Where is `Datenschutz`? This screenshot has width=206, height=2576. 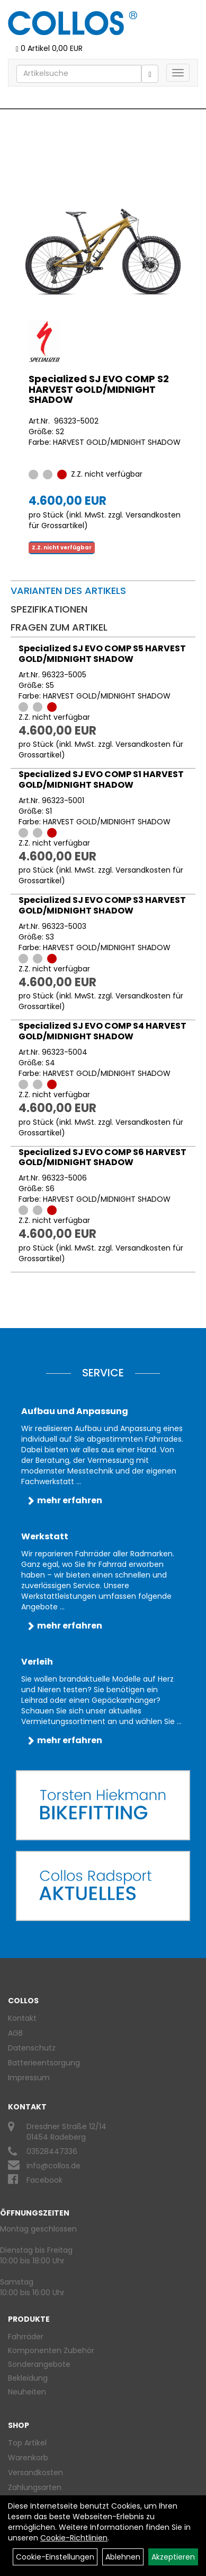 Datenschutz is located at coordinates (32, 2048).